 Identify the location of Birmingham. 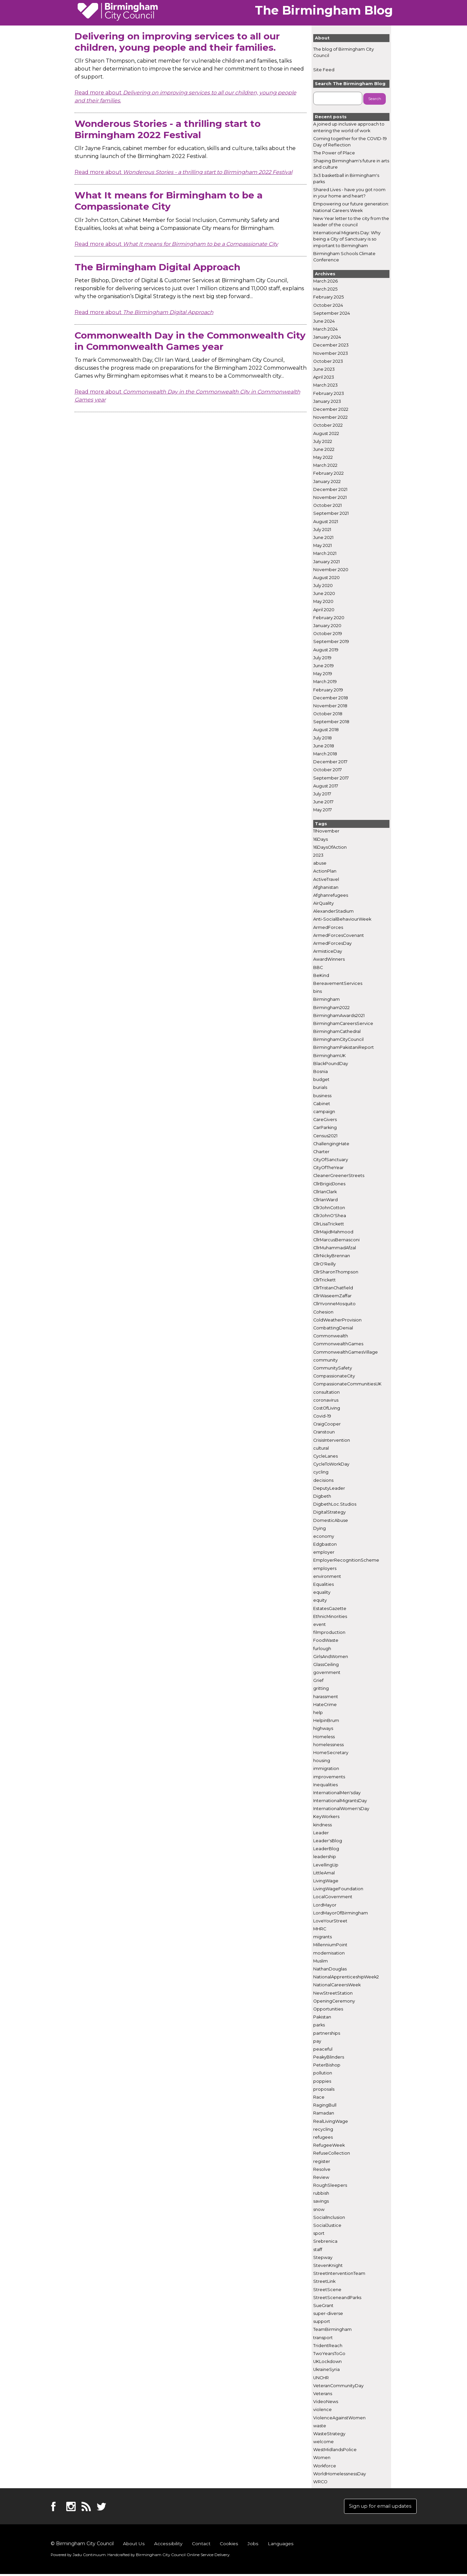
(326, 999).